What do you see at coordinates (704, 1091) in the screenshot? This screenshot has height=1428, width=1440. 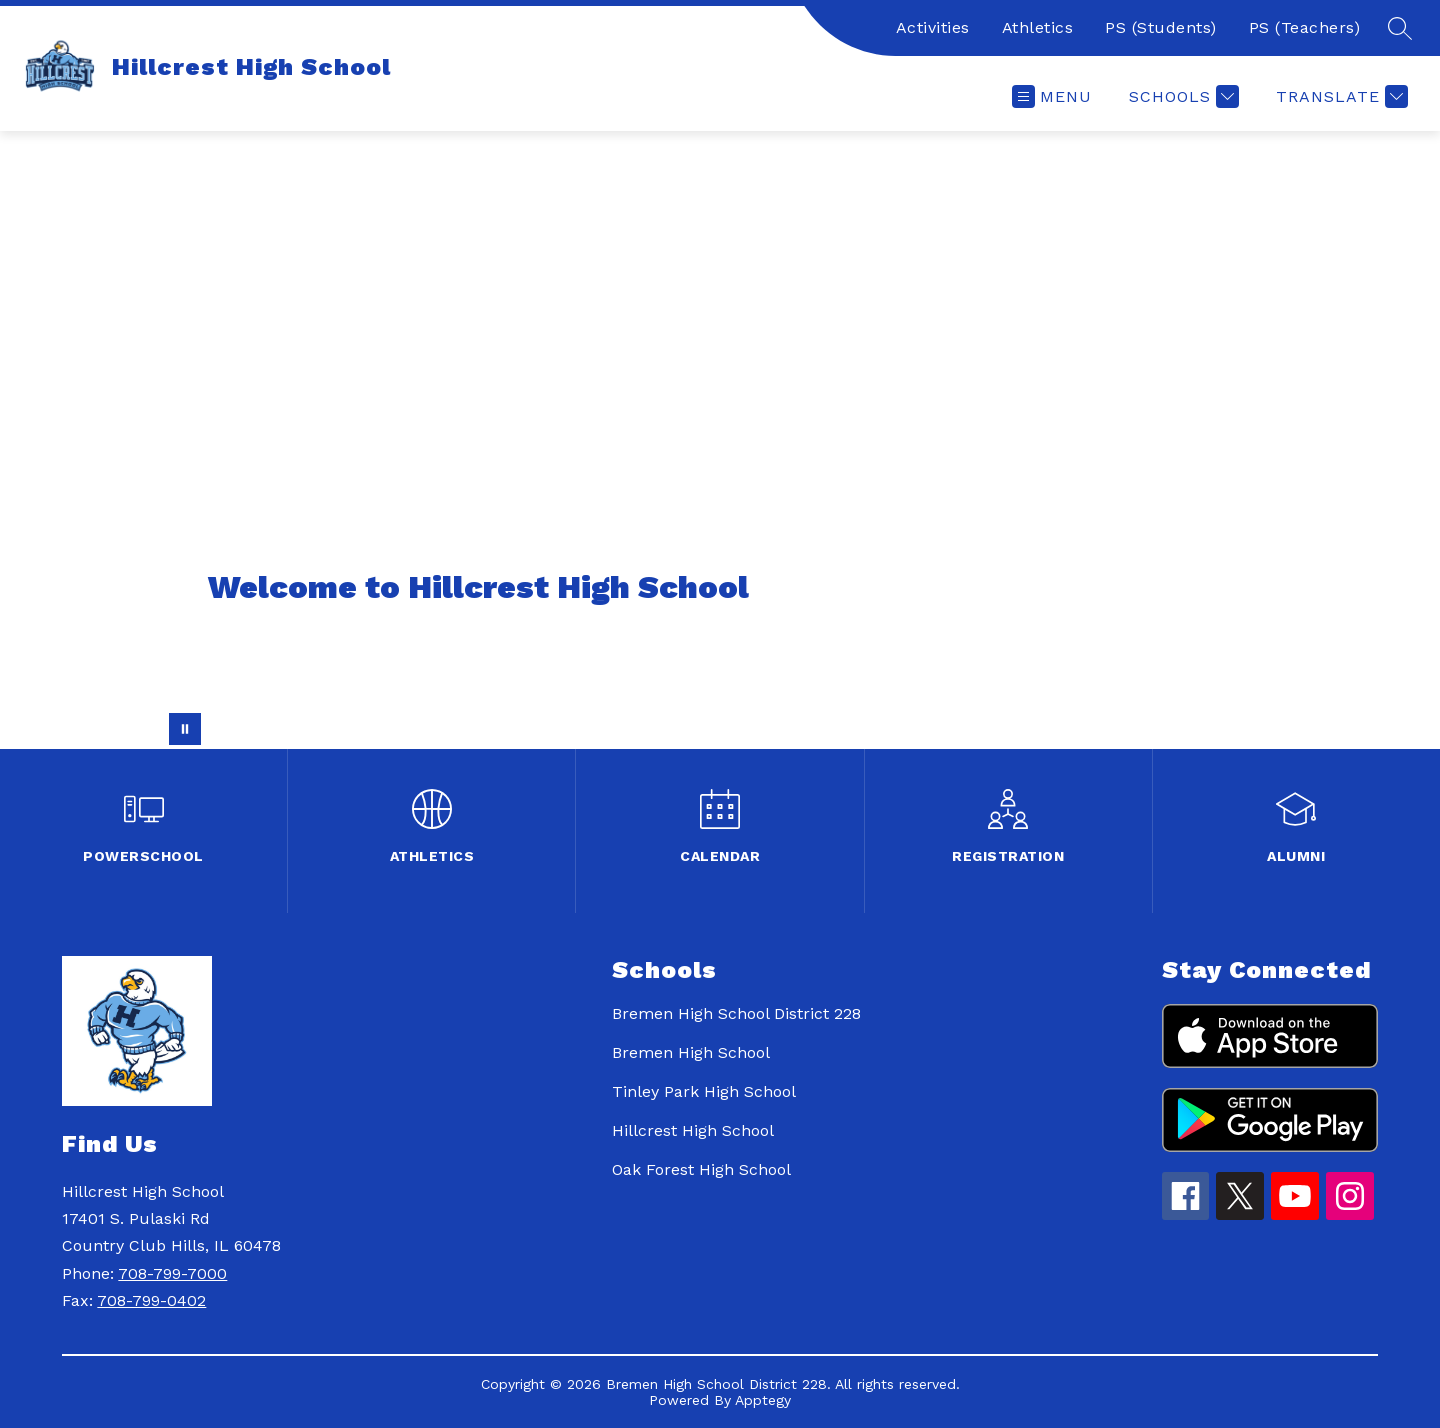 I see `Tinley Park High School` at bounding box center [704, 1091].